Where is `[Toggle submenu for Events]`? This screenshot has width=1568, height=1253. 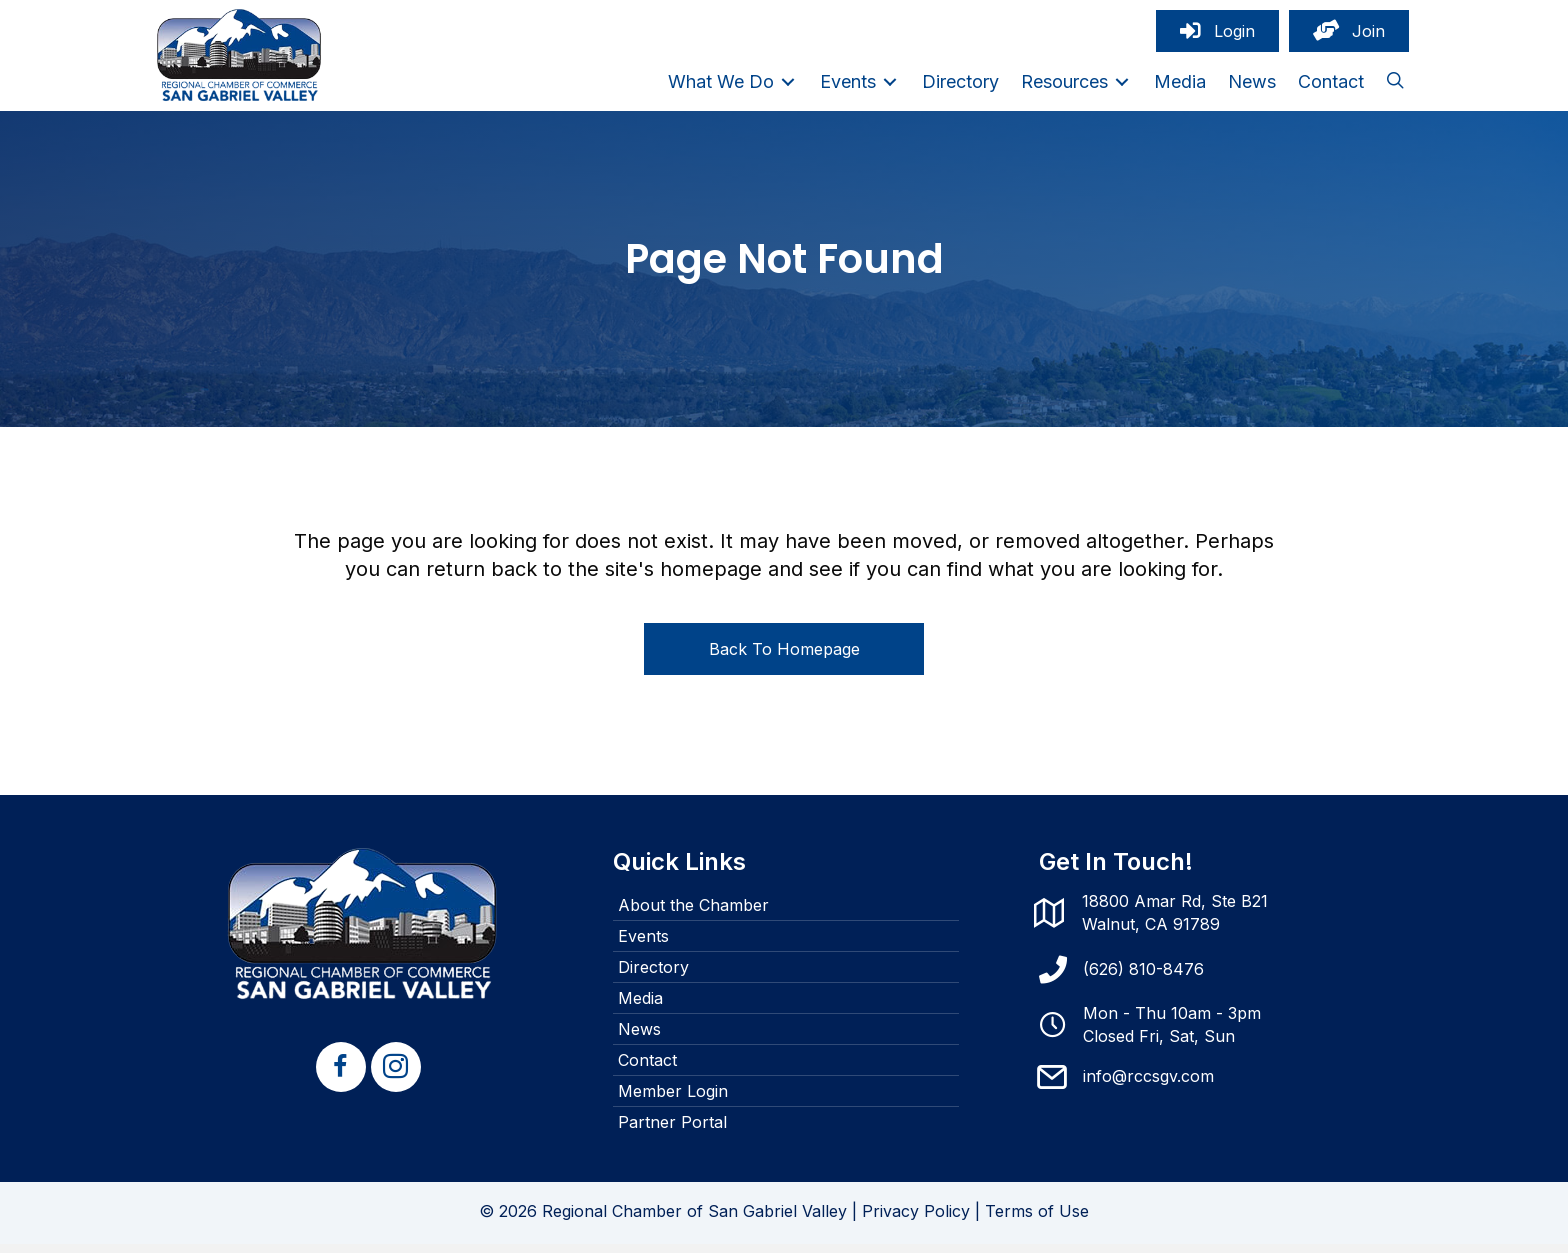
[Toggle submenu for Events] is located at coordinates (890, 86).